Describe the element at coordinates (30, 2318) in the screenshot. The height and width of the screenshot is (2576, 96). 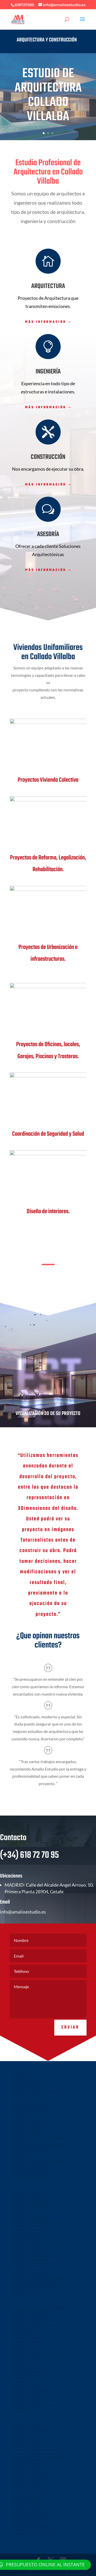
I see `ARQUITECTO MARCHAMALO` at that location.